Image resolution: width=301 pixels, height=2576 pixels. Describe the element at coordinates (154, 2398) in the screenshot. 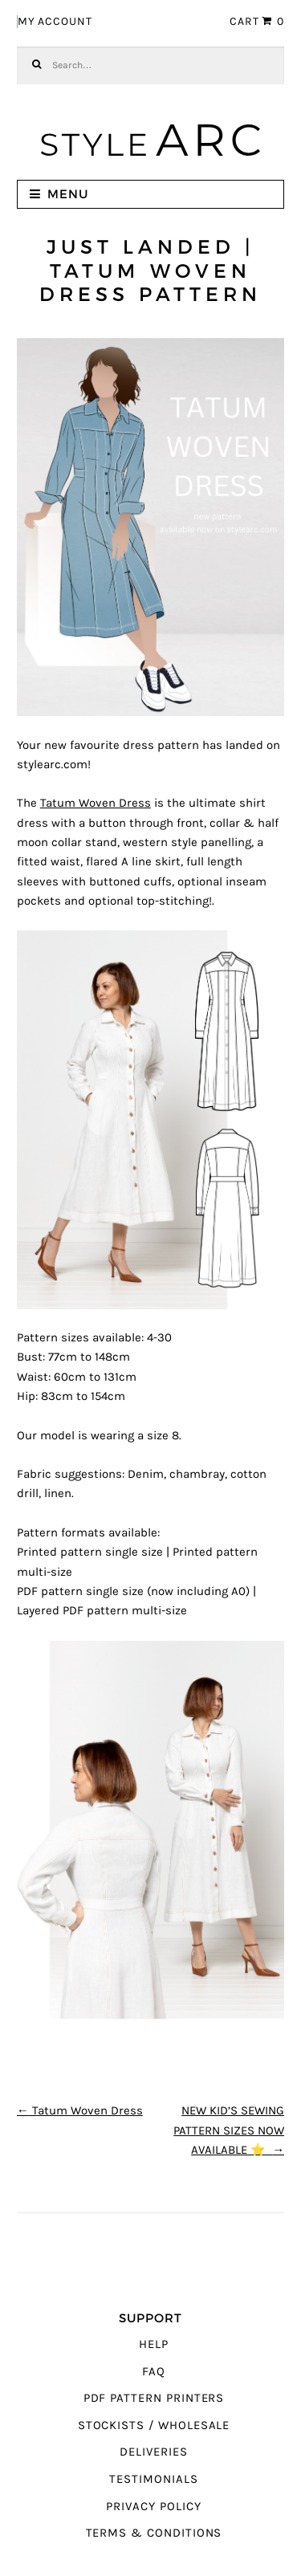

I see `PDF Pattern Printers` at that location.